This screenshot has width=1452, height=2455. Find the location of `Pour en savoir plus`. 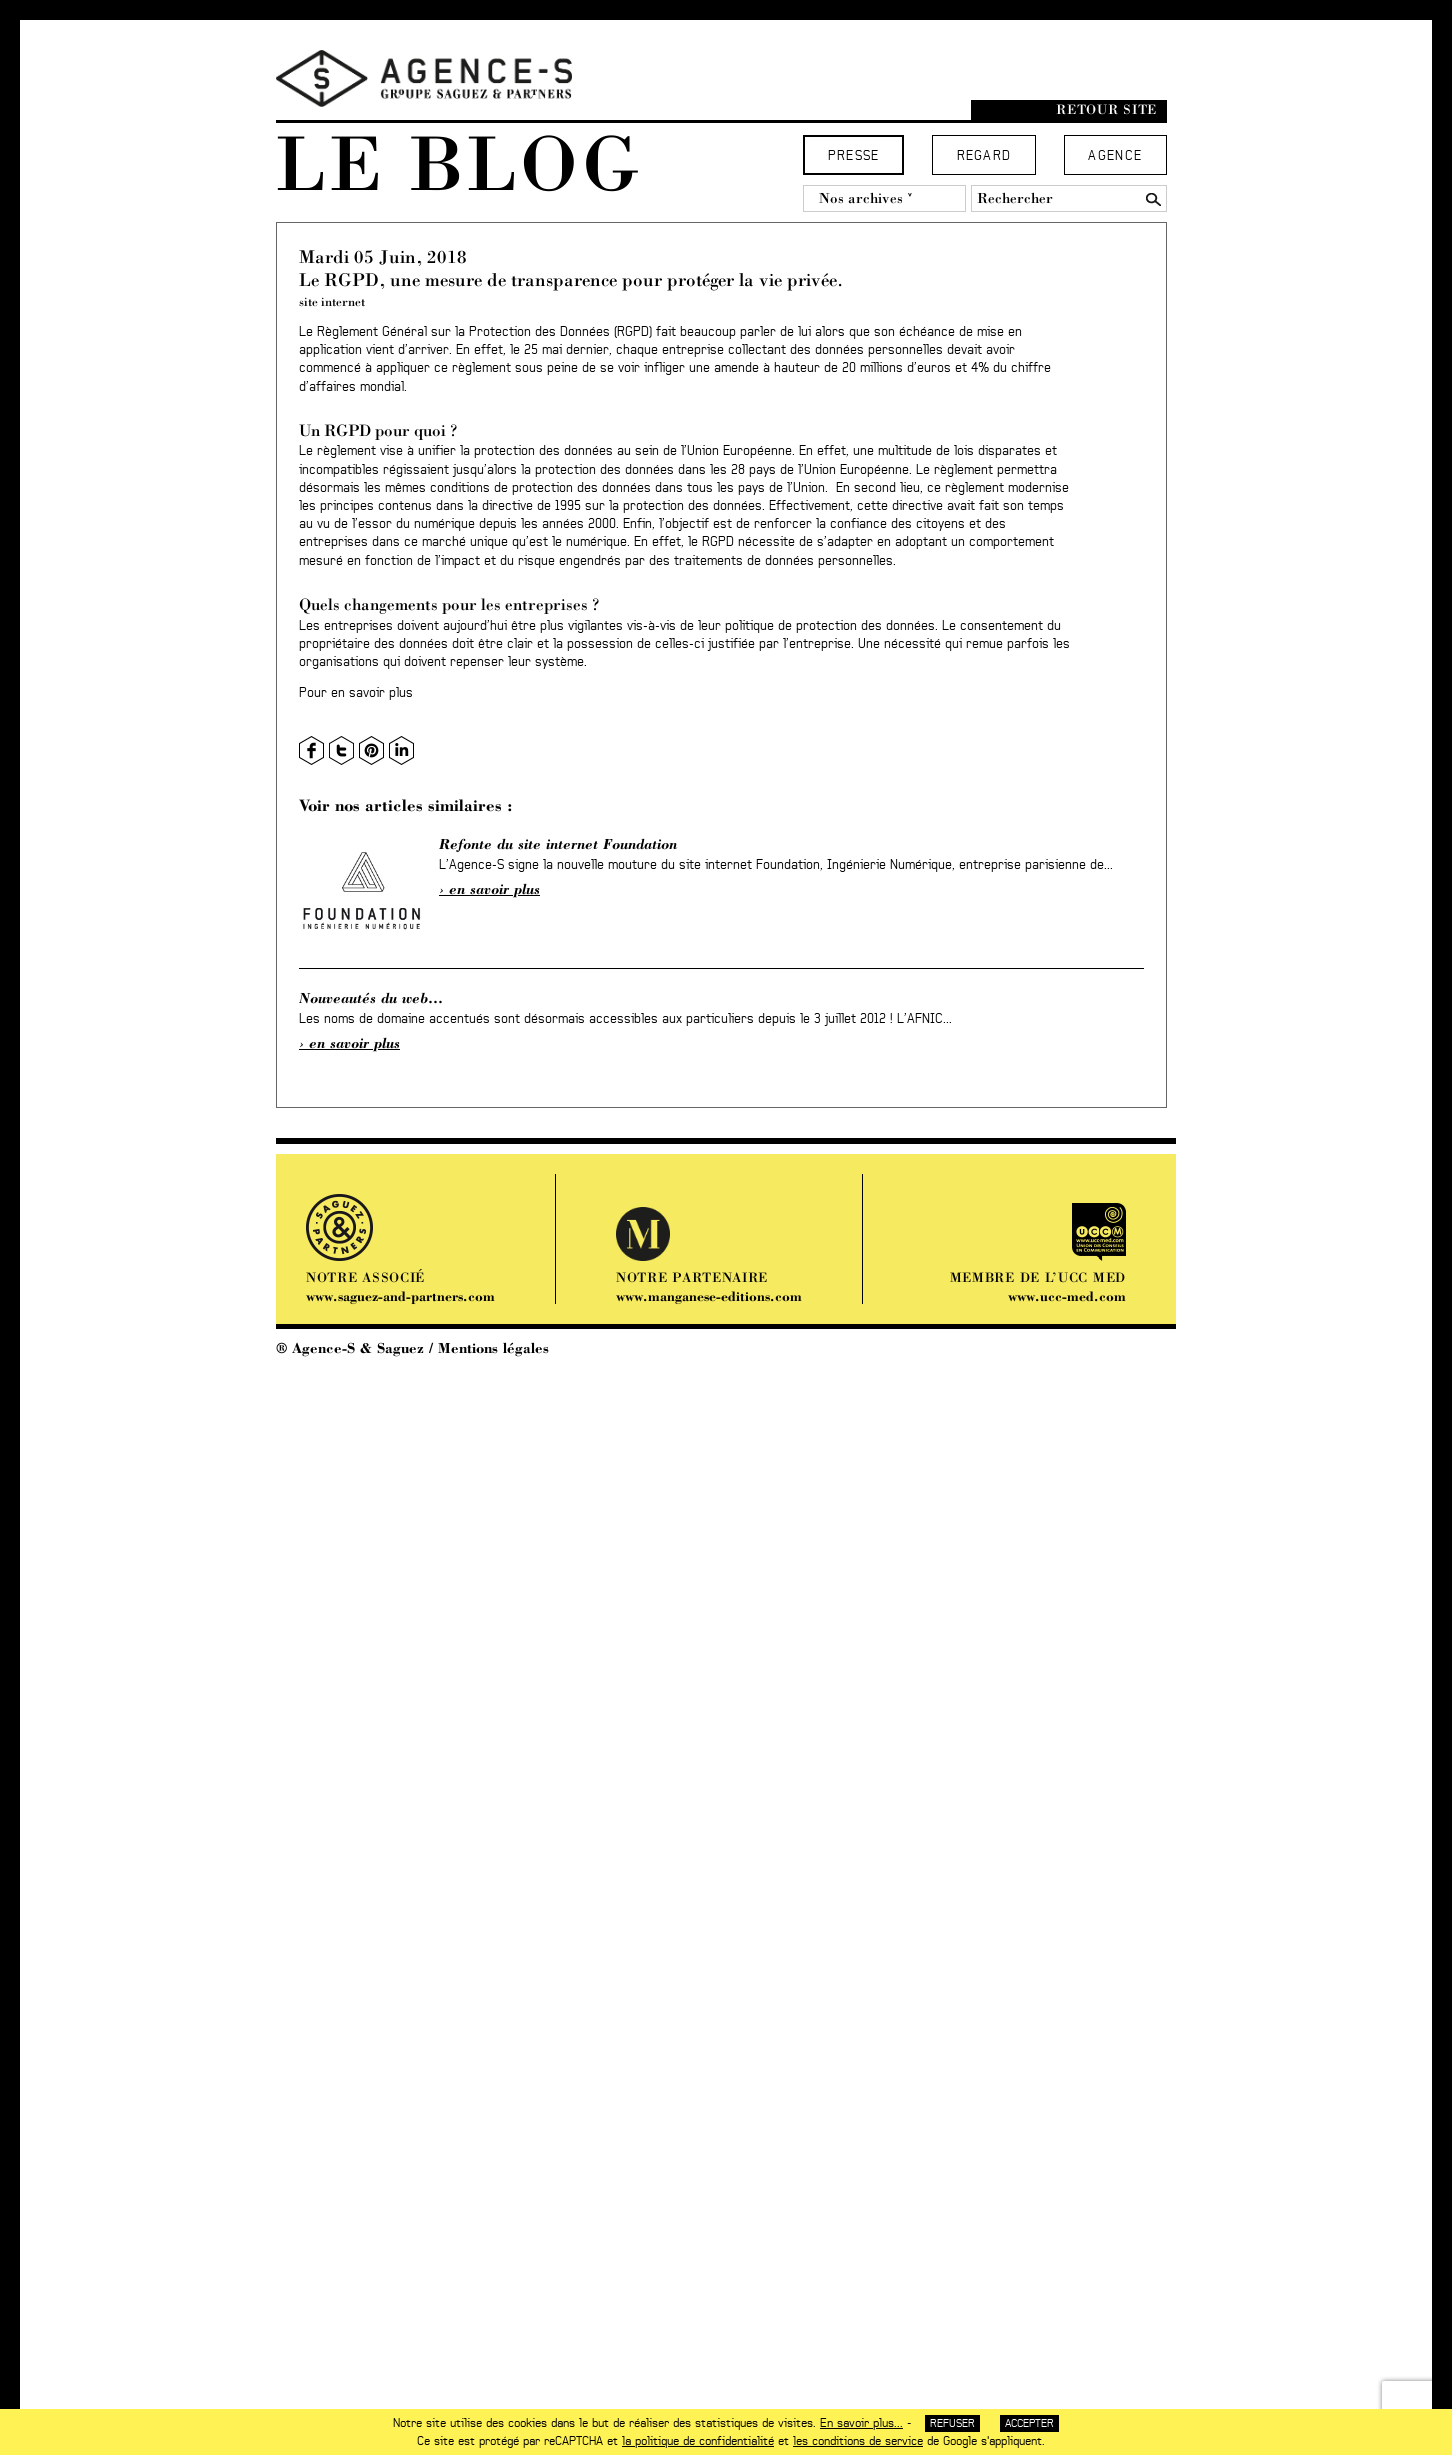

Pour en savoir plus is located at coordinates (356, 693).